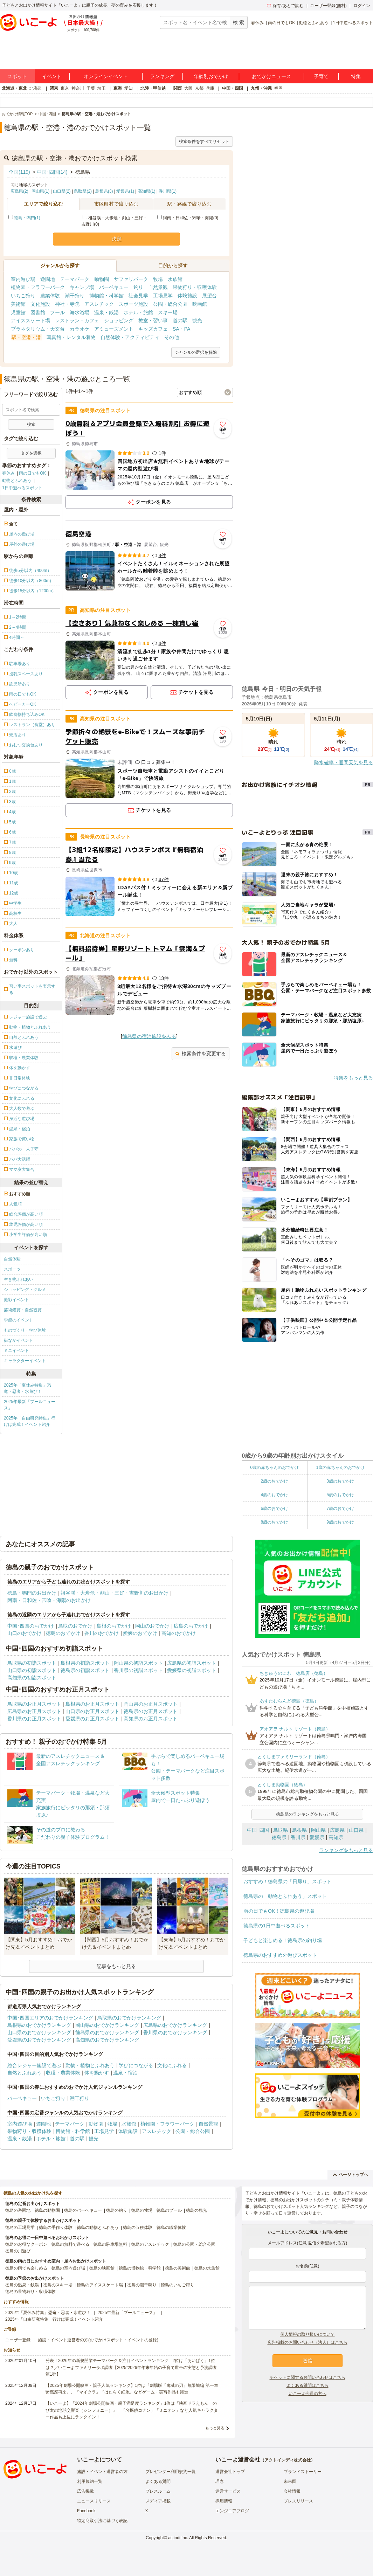 Image resolution: width=373 pixels, height=2576 pixels. What do you see at coordinates (106, 76) in the screenshot?
I see `オンラインイベント` at bounding box center [106, 76].